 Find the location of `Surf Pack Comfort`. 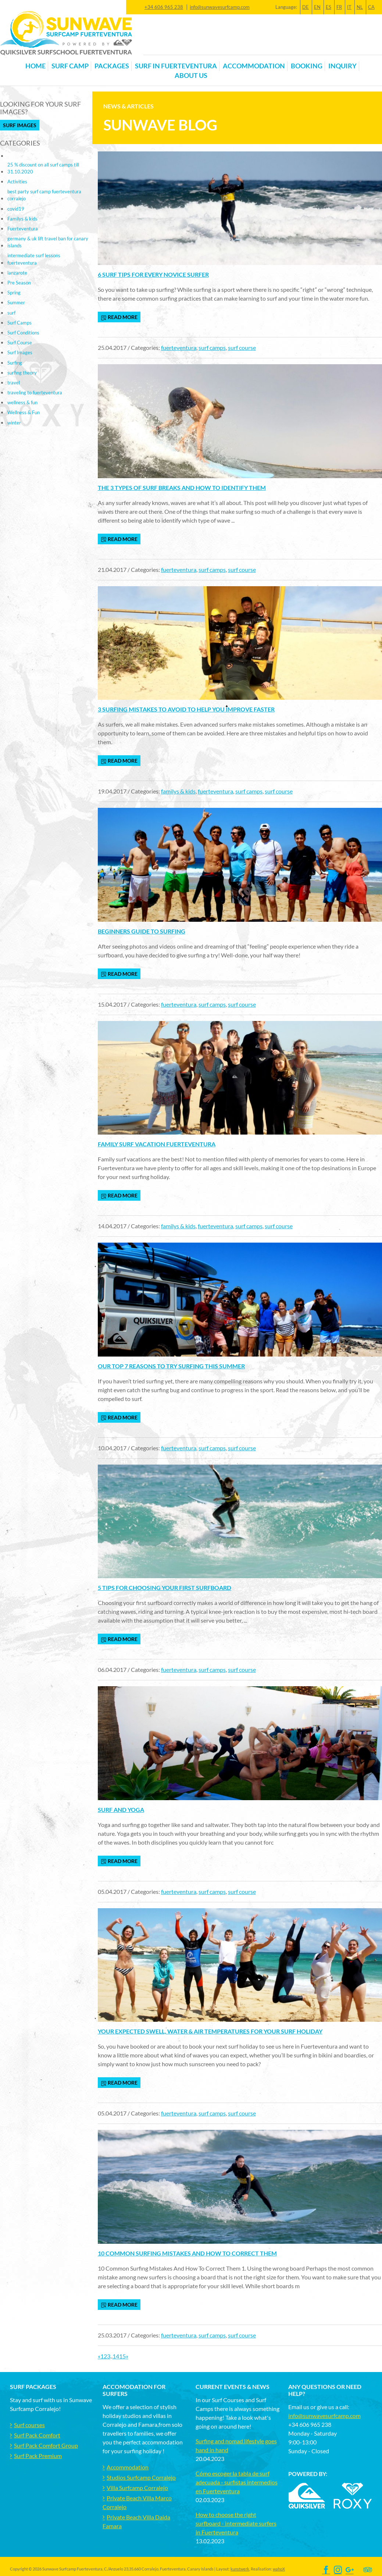

Surf Pack Comfort is located at coordinates (37, 2435).